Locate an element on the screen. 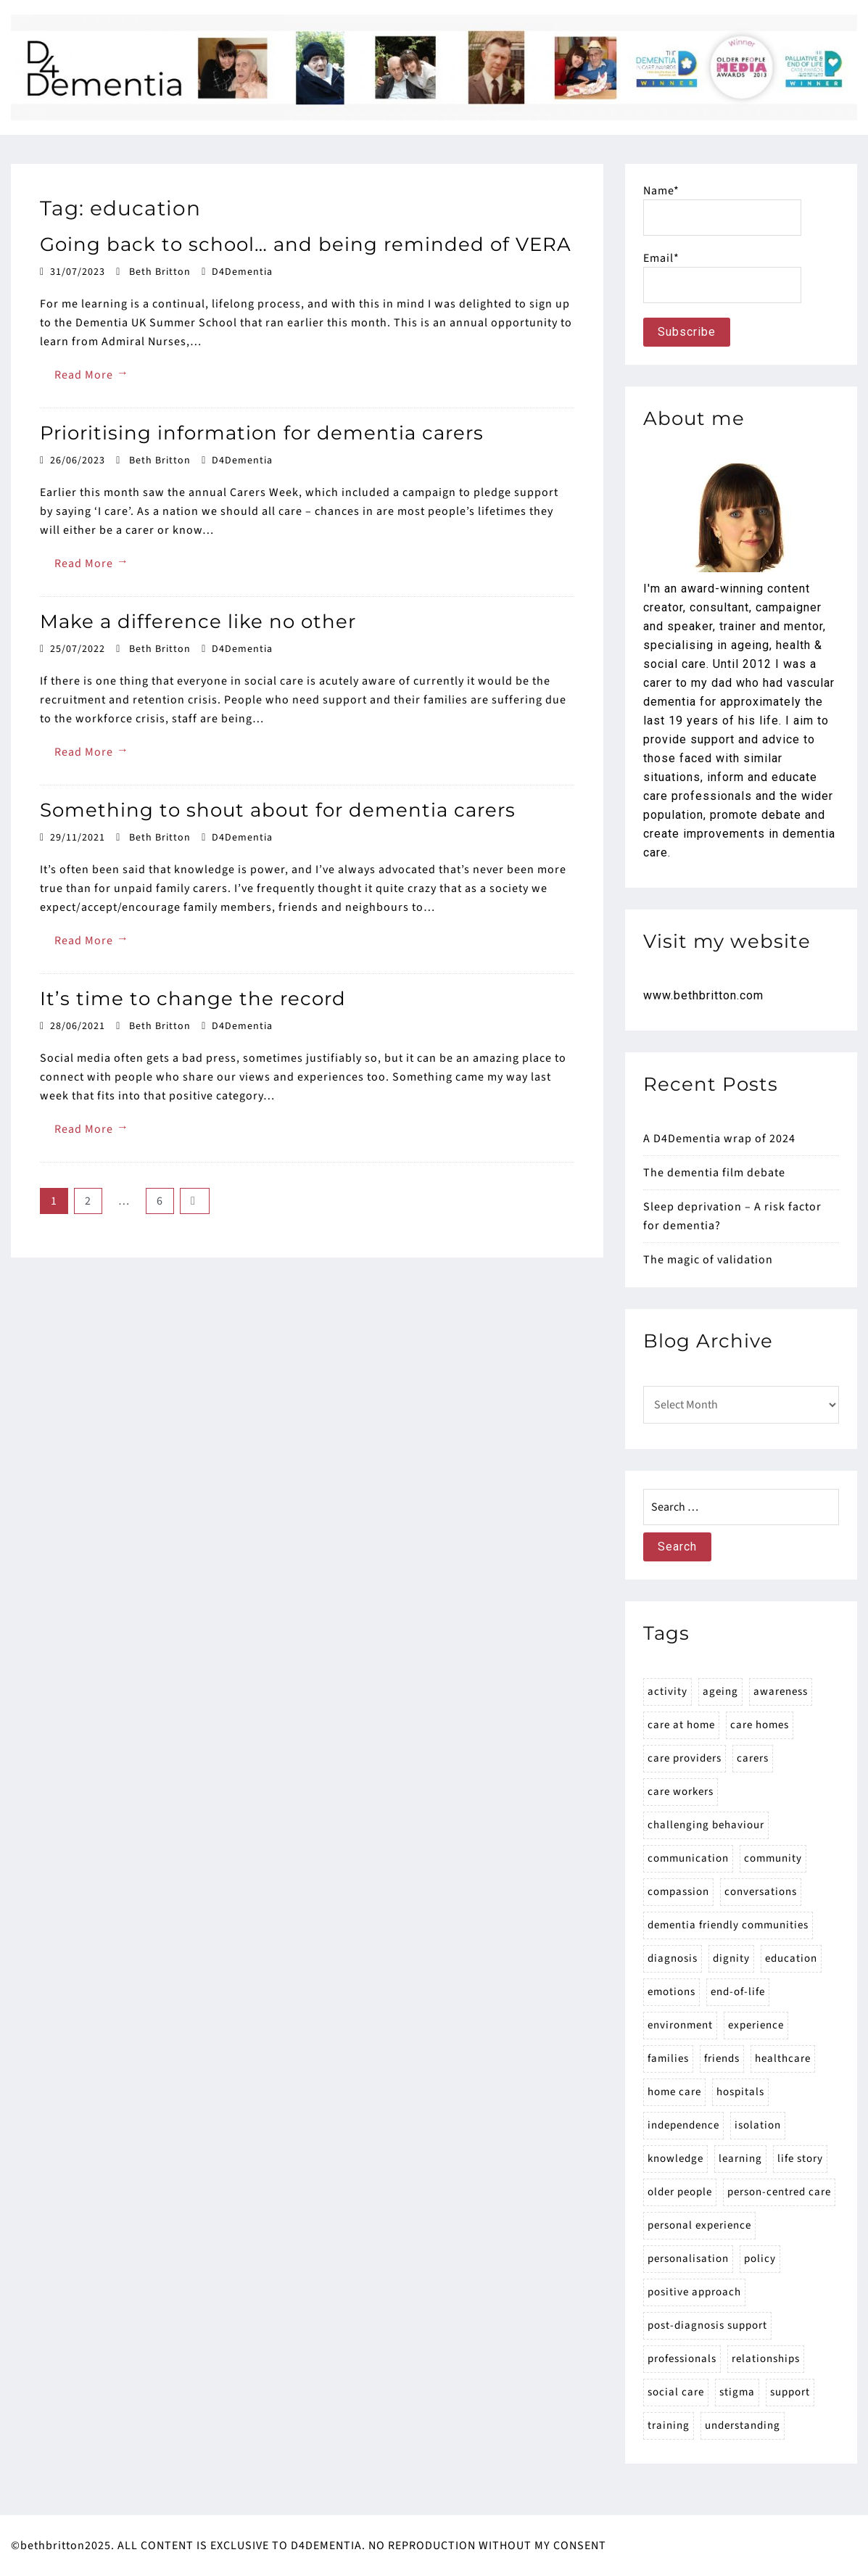 Image resolution: width=868 pixels, height=2576 pixels. policy [policy (25 items)] is located at coordinates (760, 2258).